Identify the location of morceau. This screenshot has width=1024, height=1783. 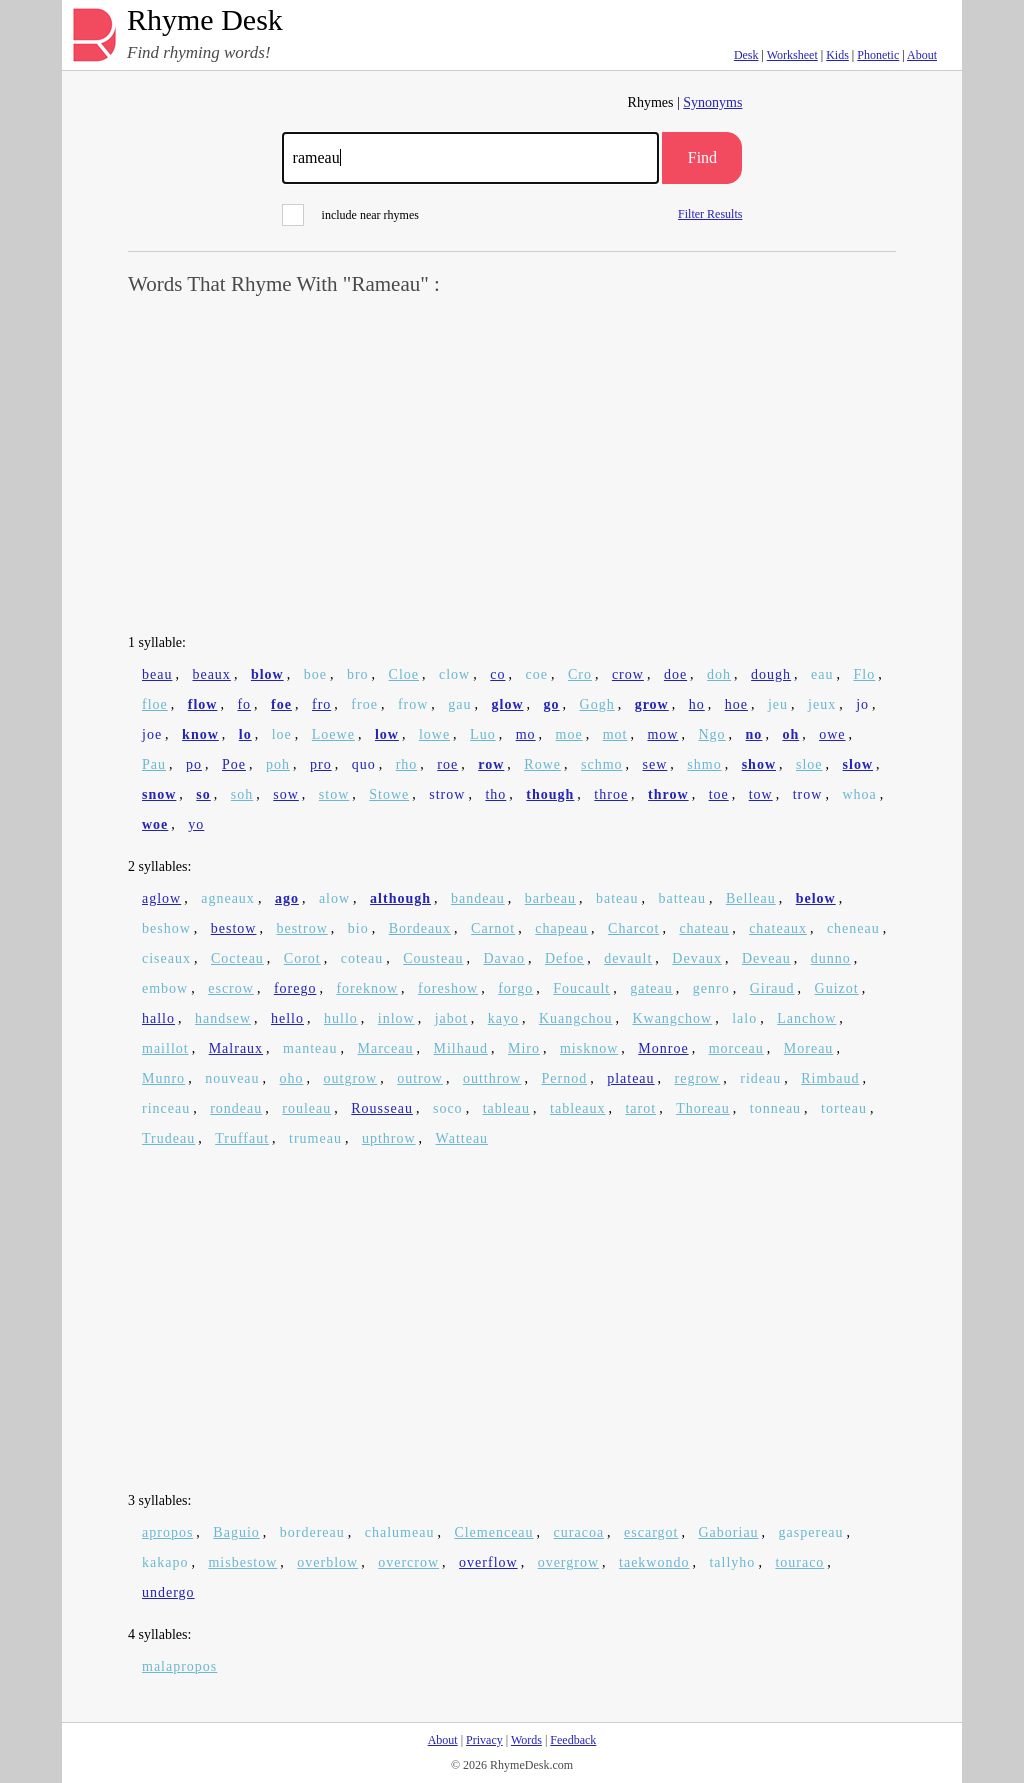
(736, 1048).